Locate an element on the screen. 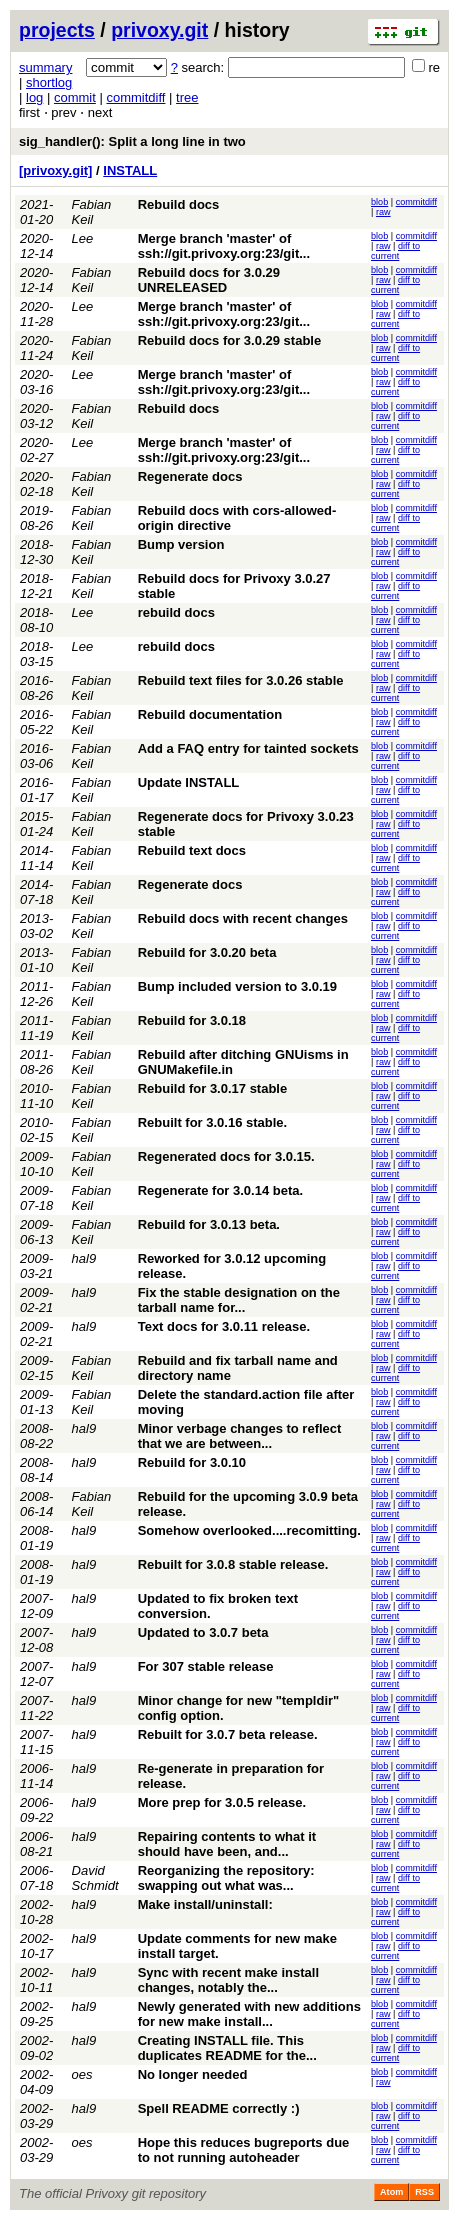  tree is located at coordinates (187, 97).